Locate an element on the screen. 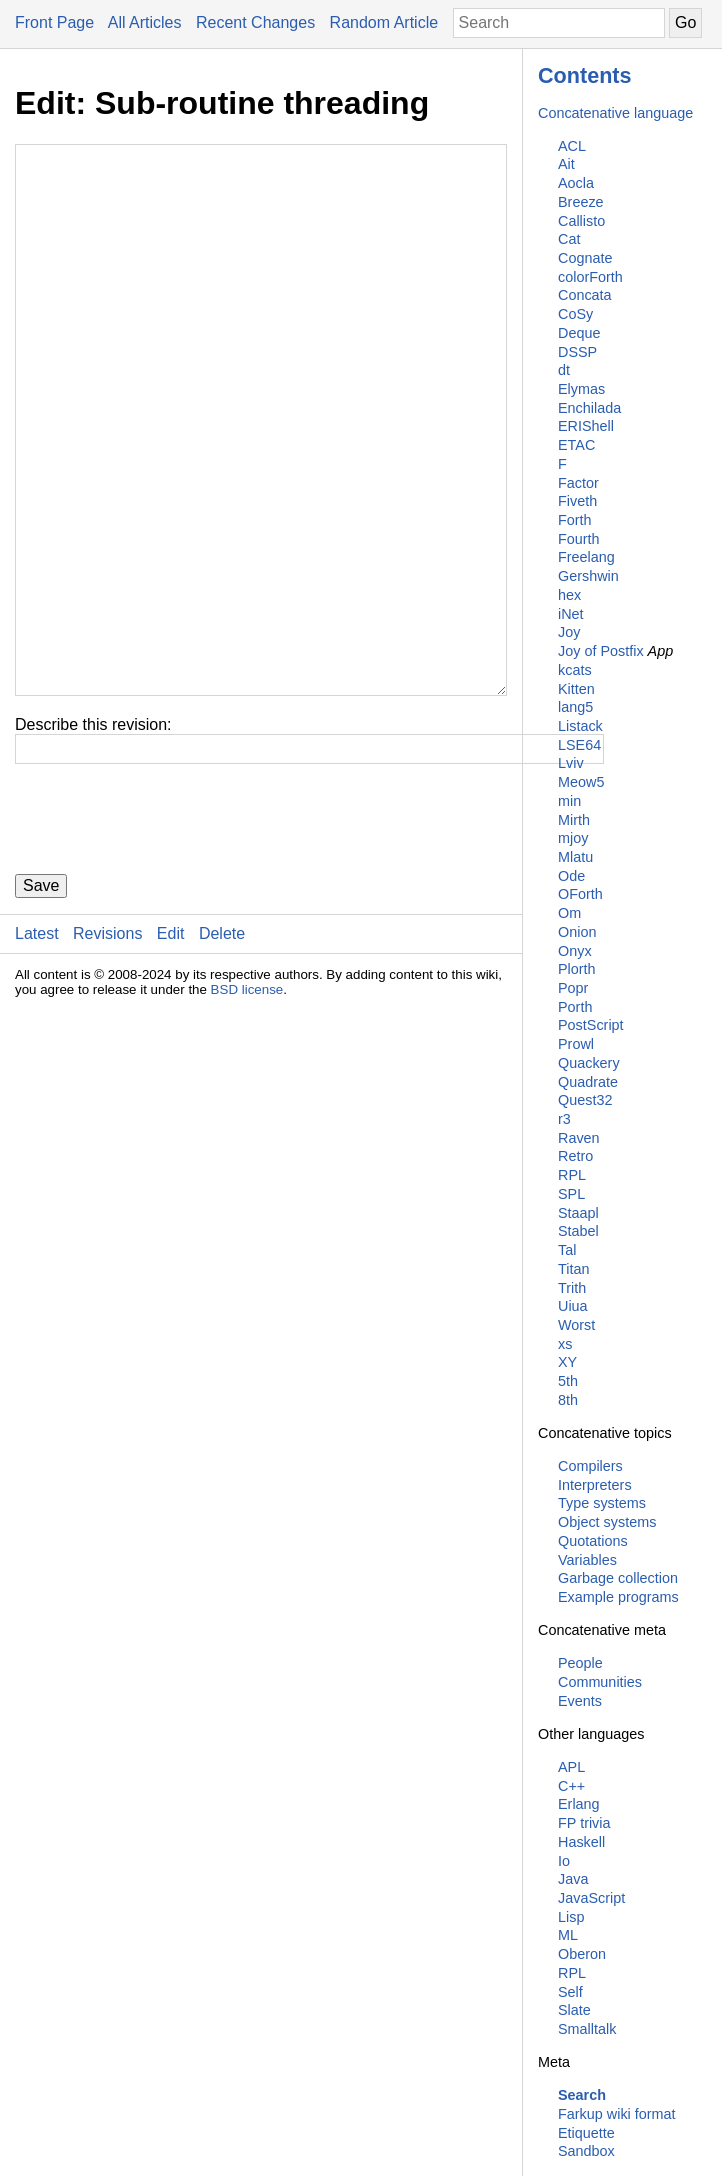 This screenshot has height=2176, width=722. Quotations is located at coordinates (593, 1541).